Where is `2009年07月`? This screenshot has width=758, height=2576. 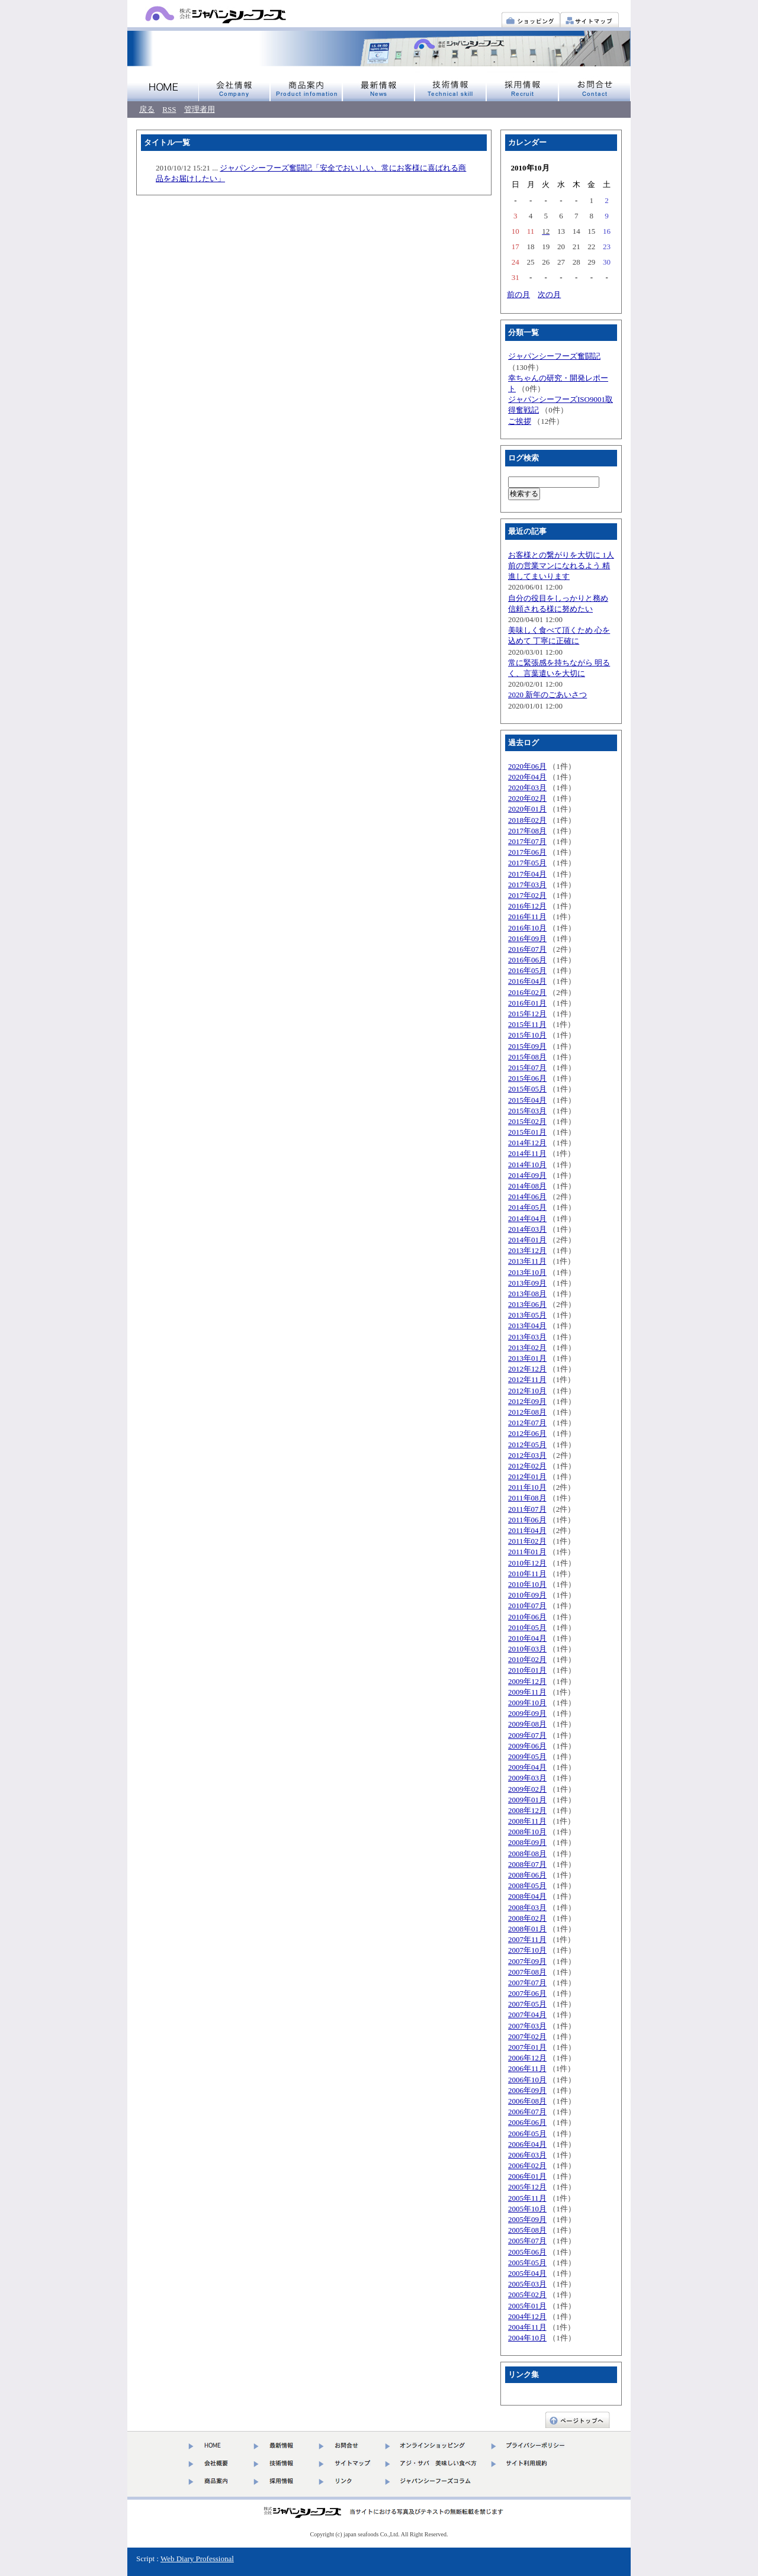 2009年07月 is located at coordinates (527, 1735).